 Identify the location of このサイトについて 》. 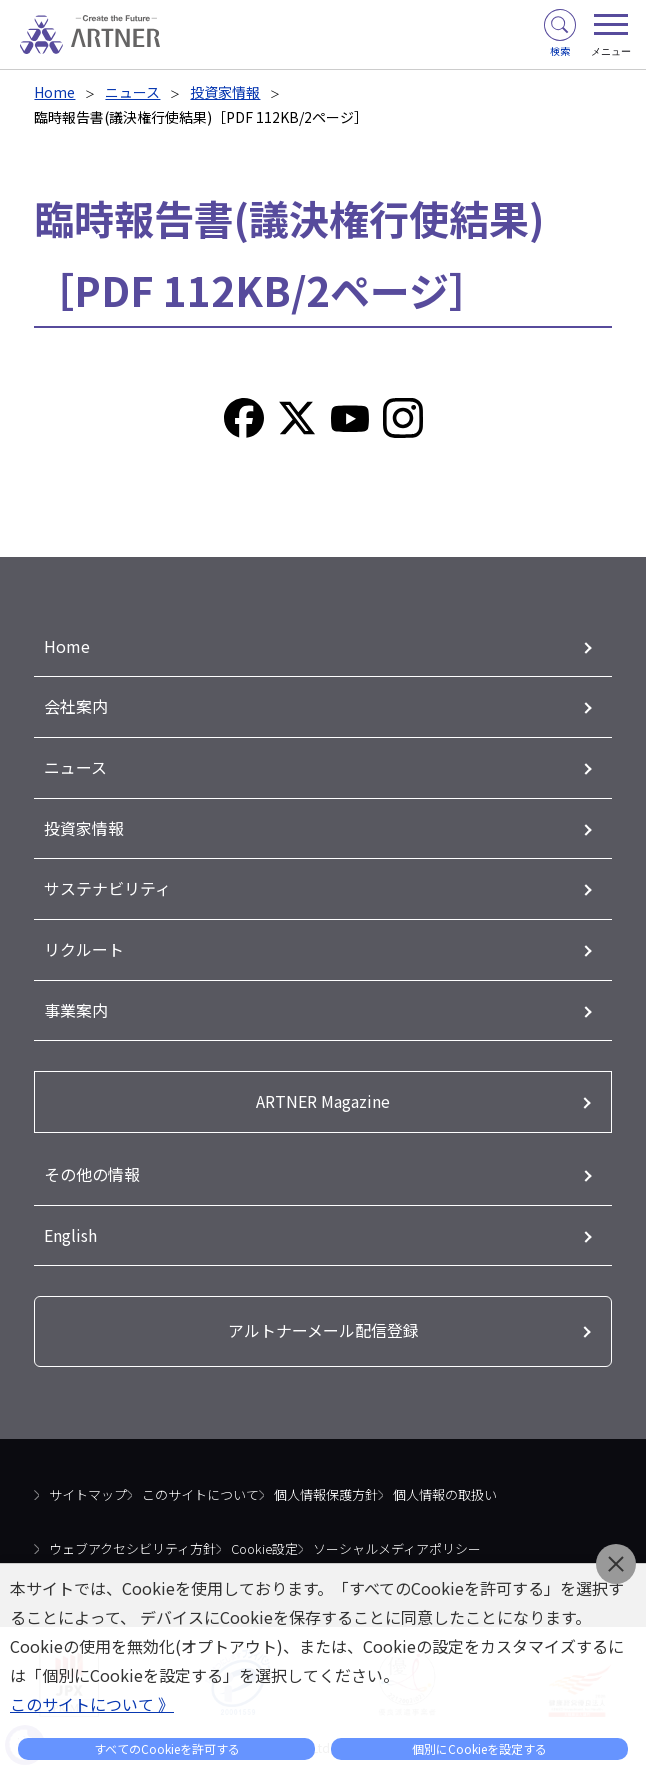
(92, 1704).